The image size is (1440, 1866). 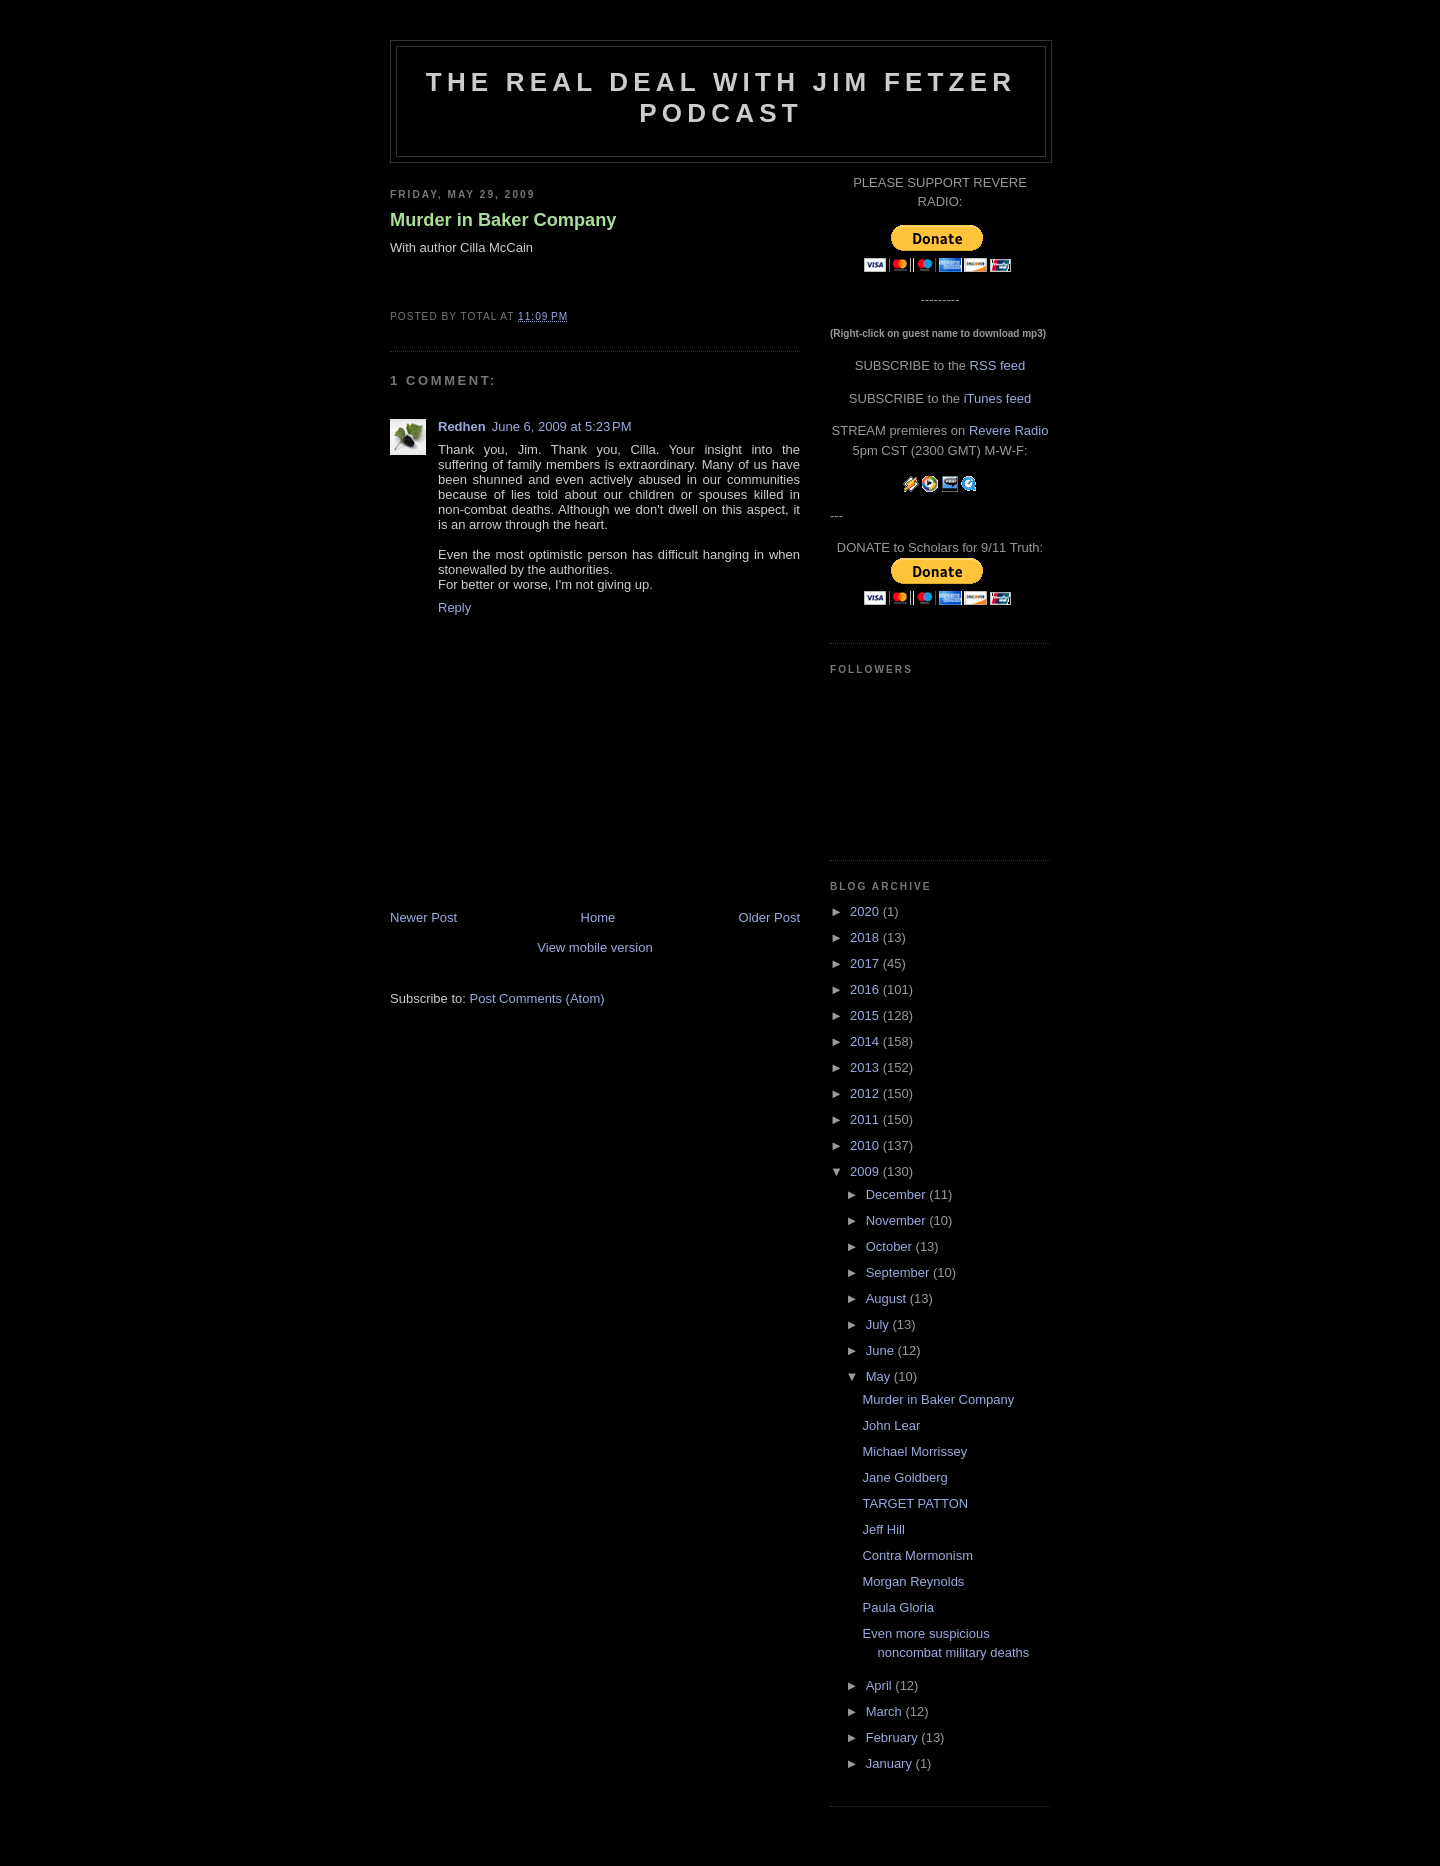 What do you see at coordinates (866, 1067) in the screenshot?
I see `2013` at bounding box center [866, 1067].